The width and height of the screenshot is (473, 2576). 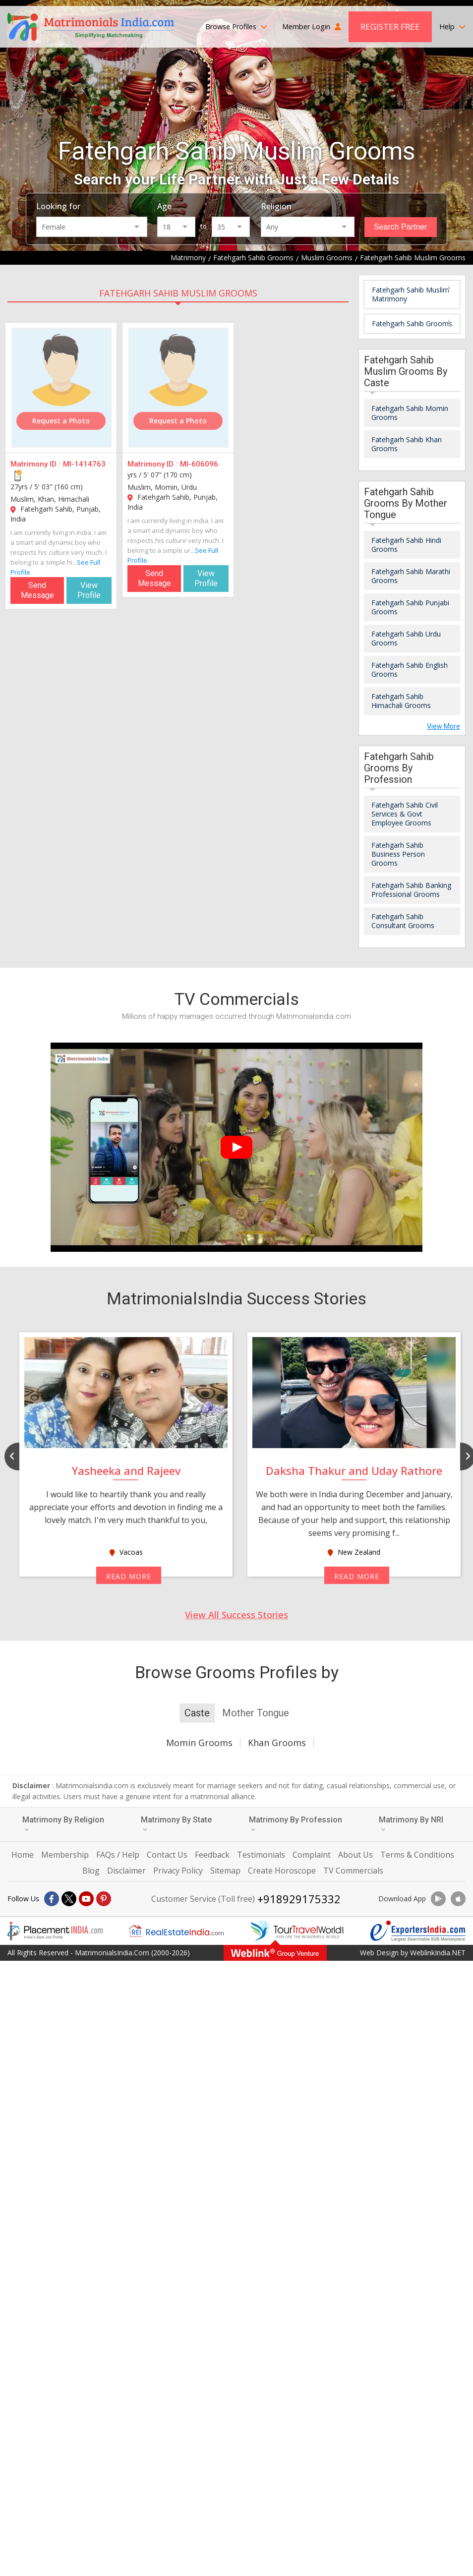 What do you see at coordinates (68, 1898) in the screenshot?
I see `[X]` at bounding box center [68, 1898].